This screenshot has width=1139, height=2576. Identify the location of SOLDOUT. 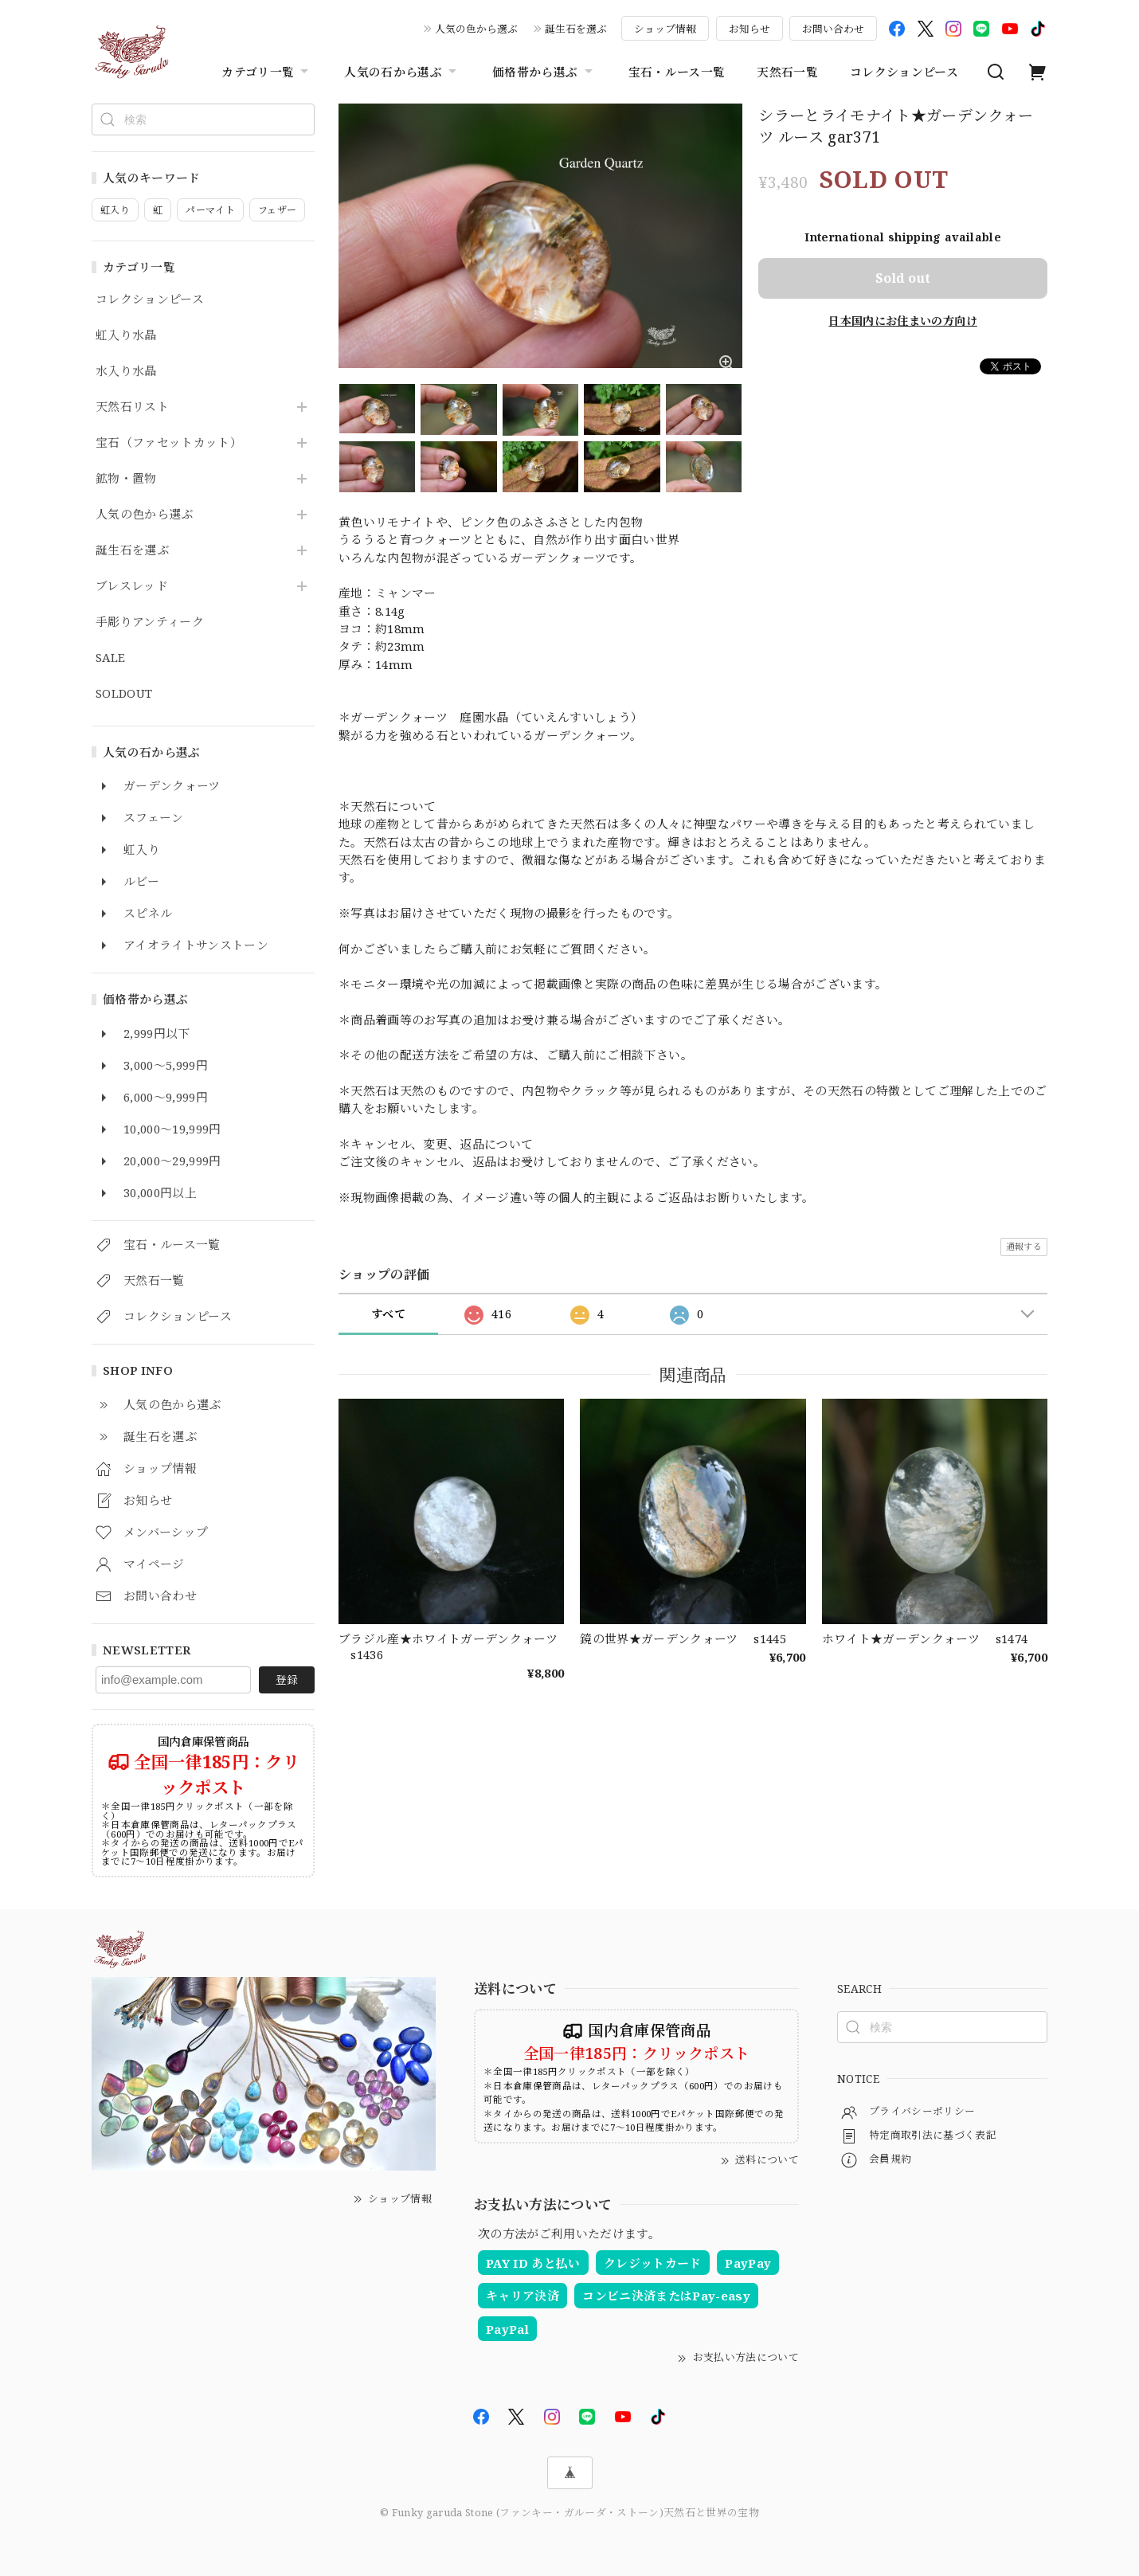
(124, 694).